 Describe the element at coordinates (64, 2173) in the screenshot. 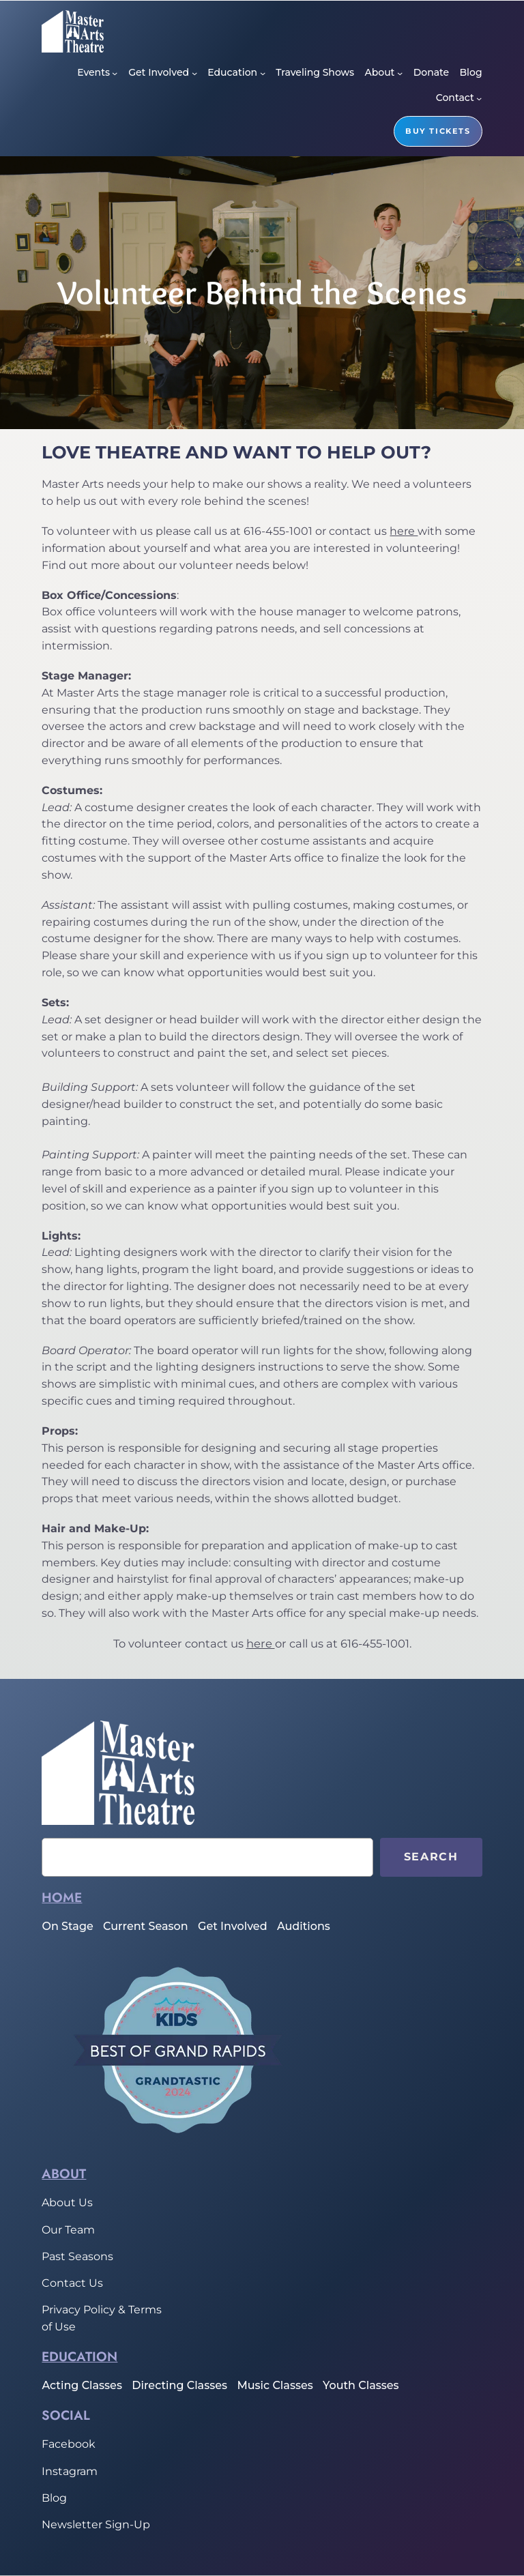

I see `About` at that location.